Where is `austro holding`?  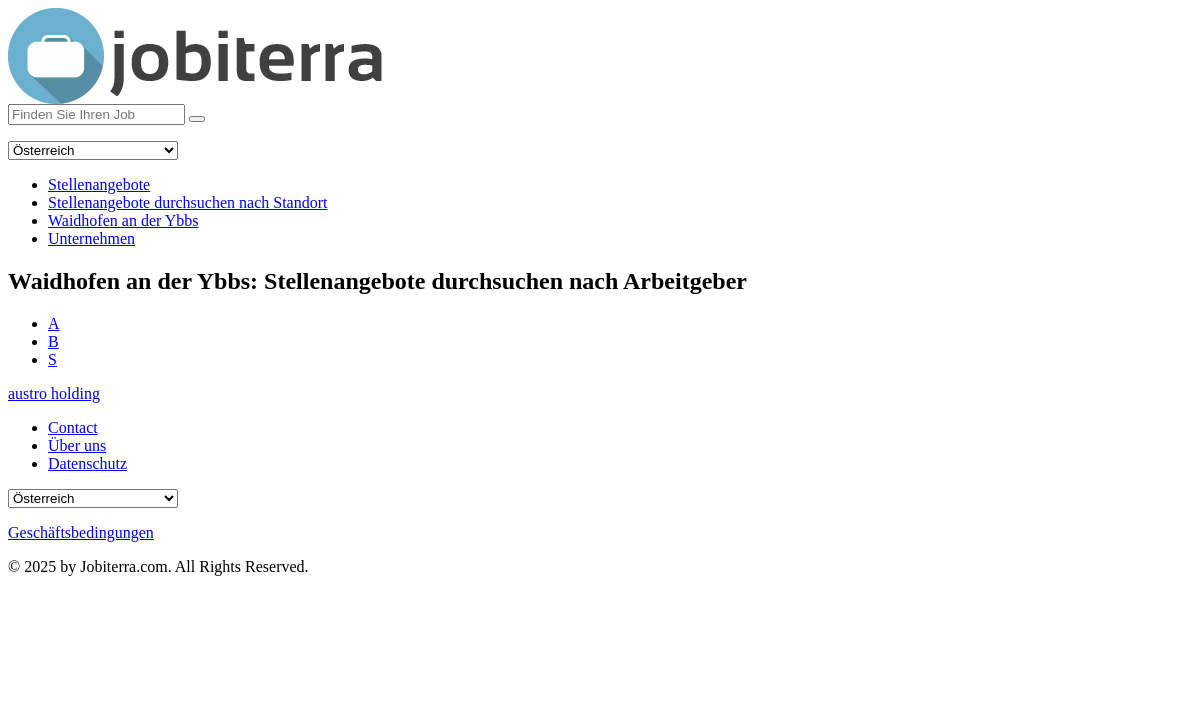
austro holding is located at coordinates (54, 393).